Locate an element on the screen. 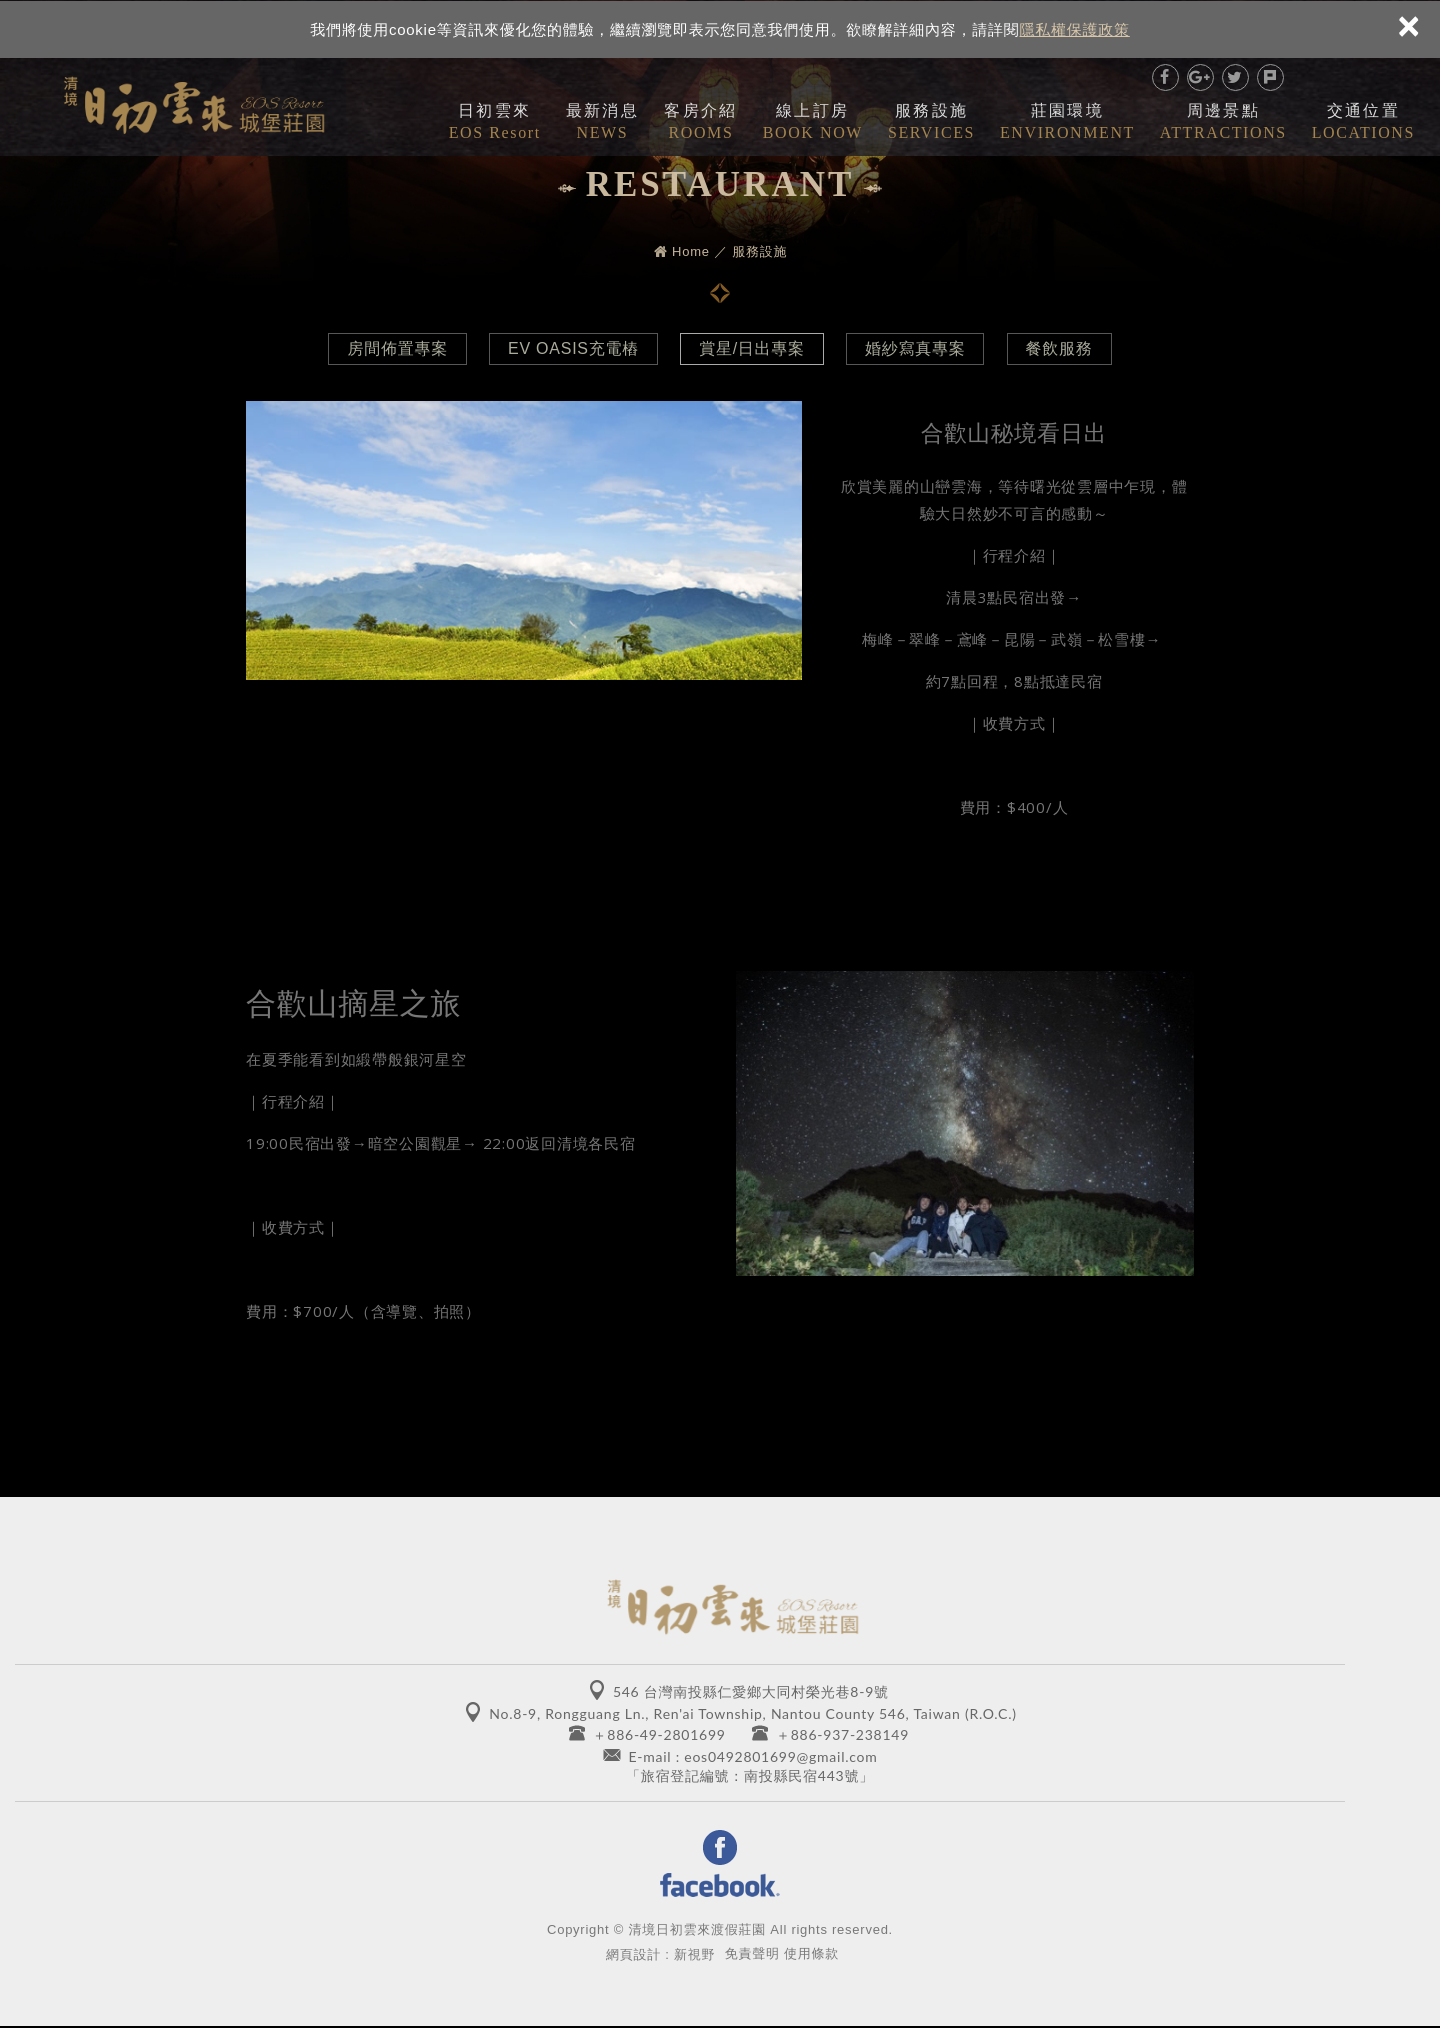  免責聲明 is located at coordinates (752, 1954).